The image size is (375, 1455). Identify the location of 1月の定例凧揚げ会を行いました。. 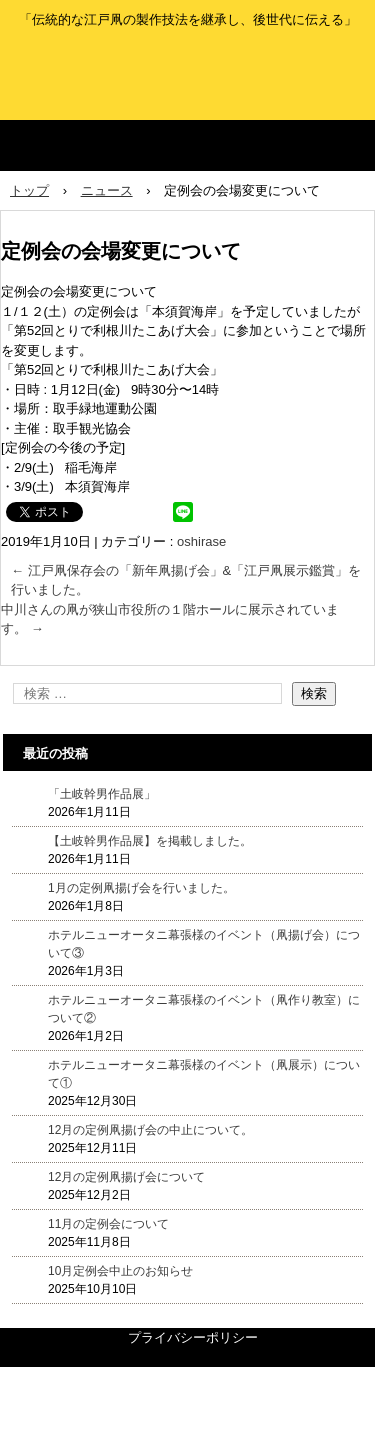
(141, 888).